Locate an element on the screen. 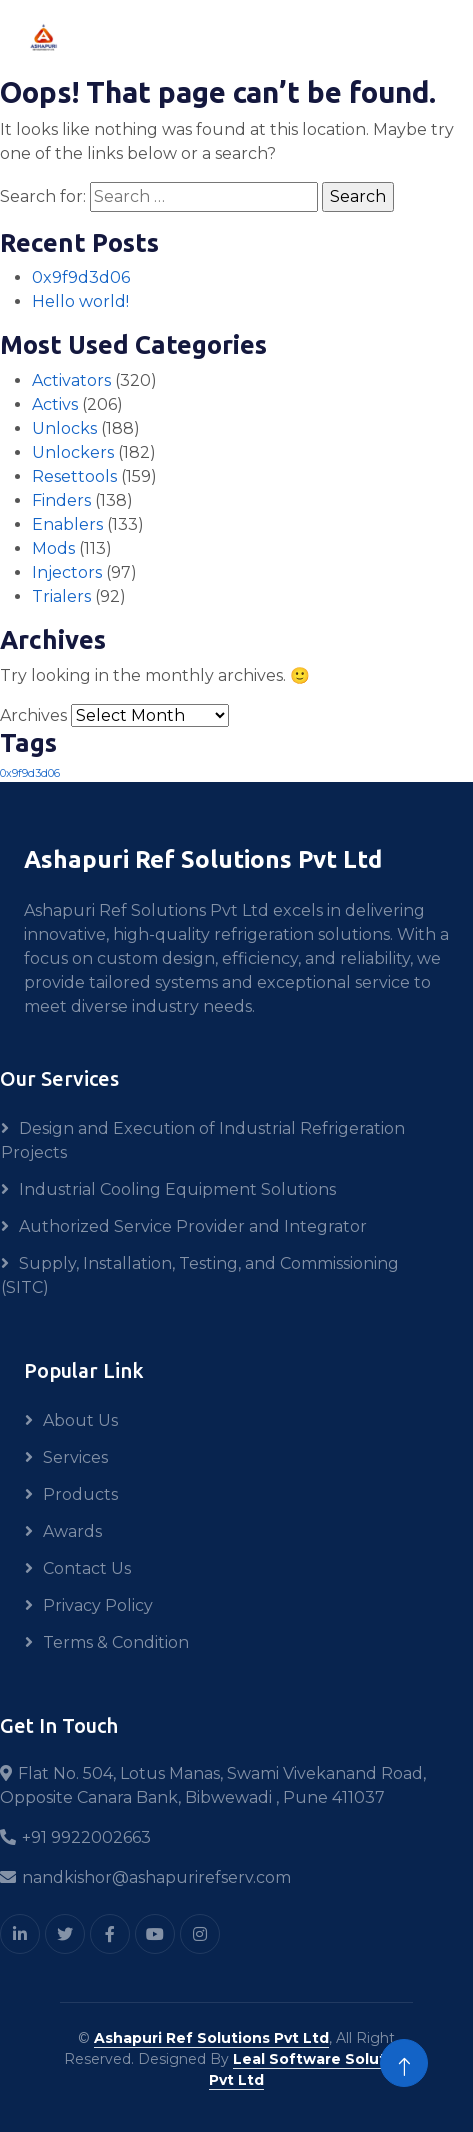 Image resolution: width=473 pixels, height=2132 pixels. Enablers is located at coordinates (67, 524).